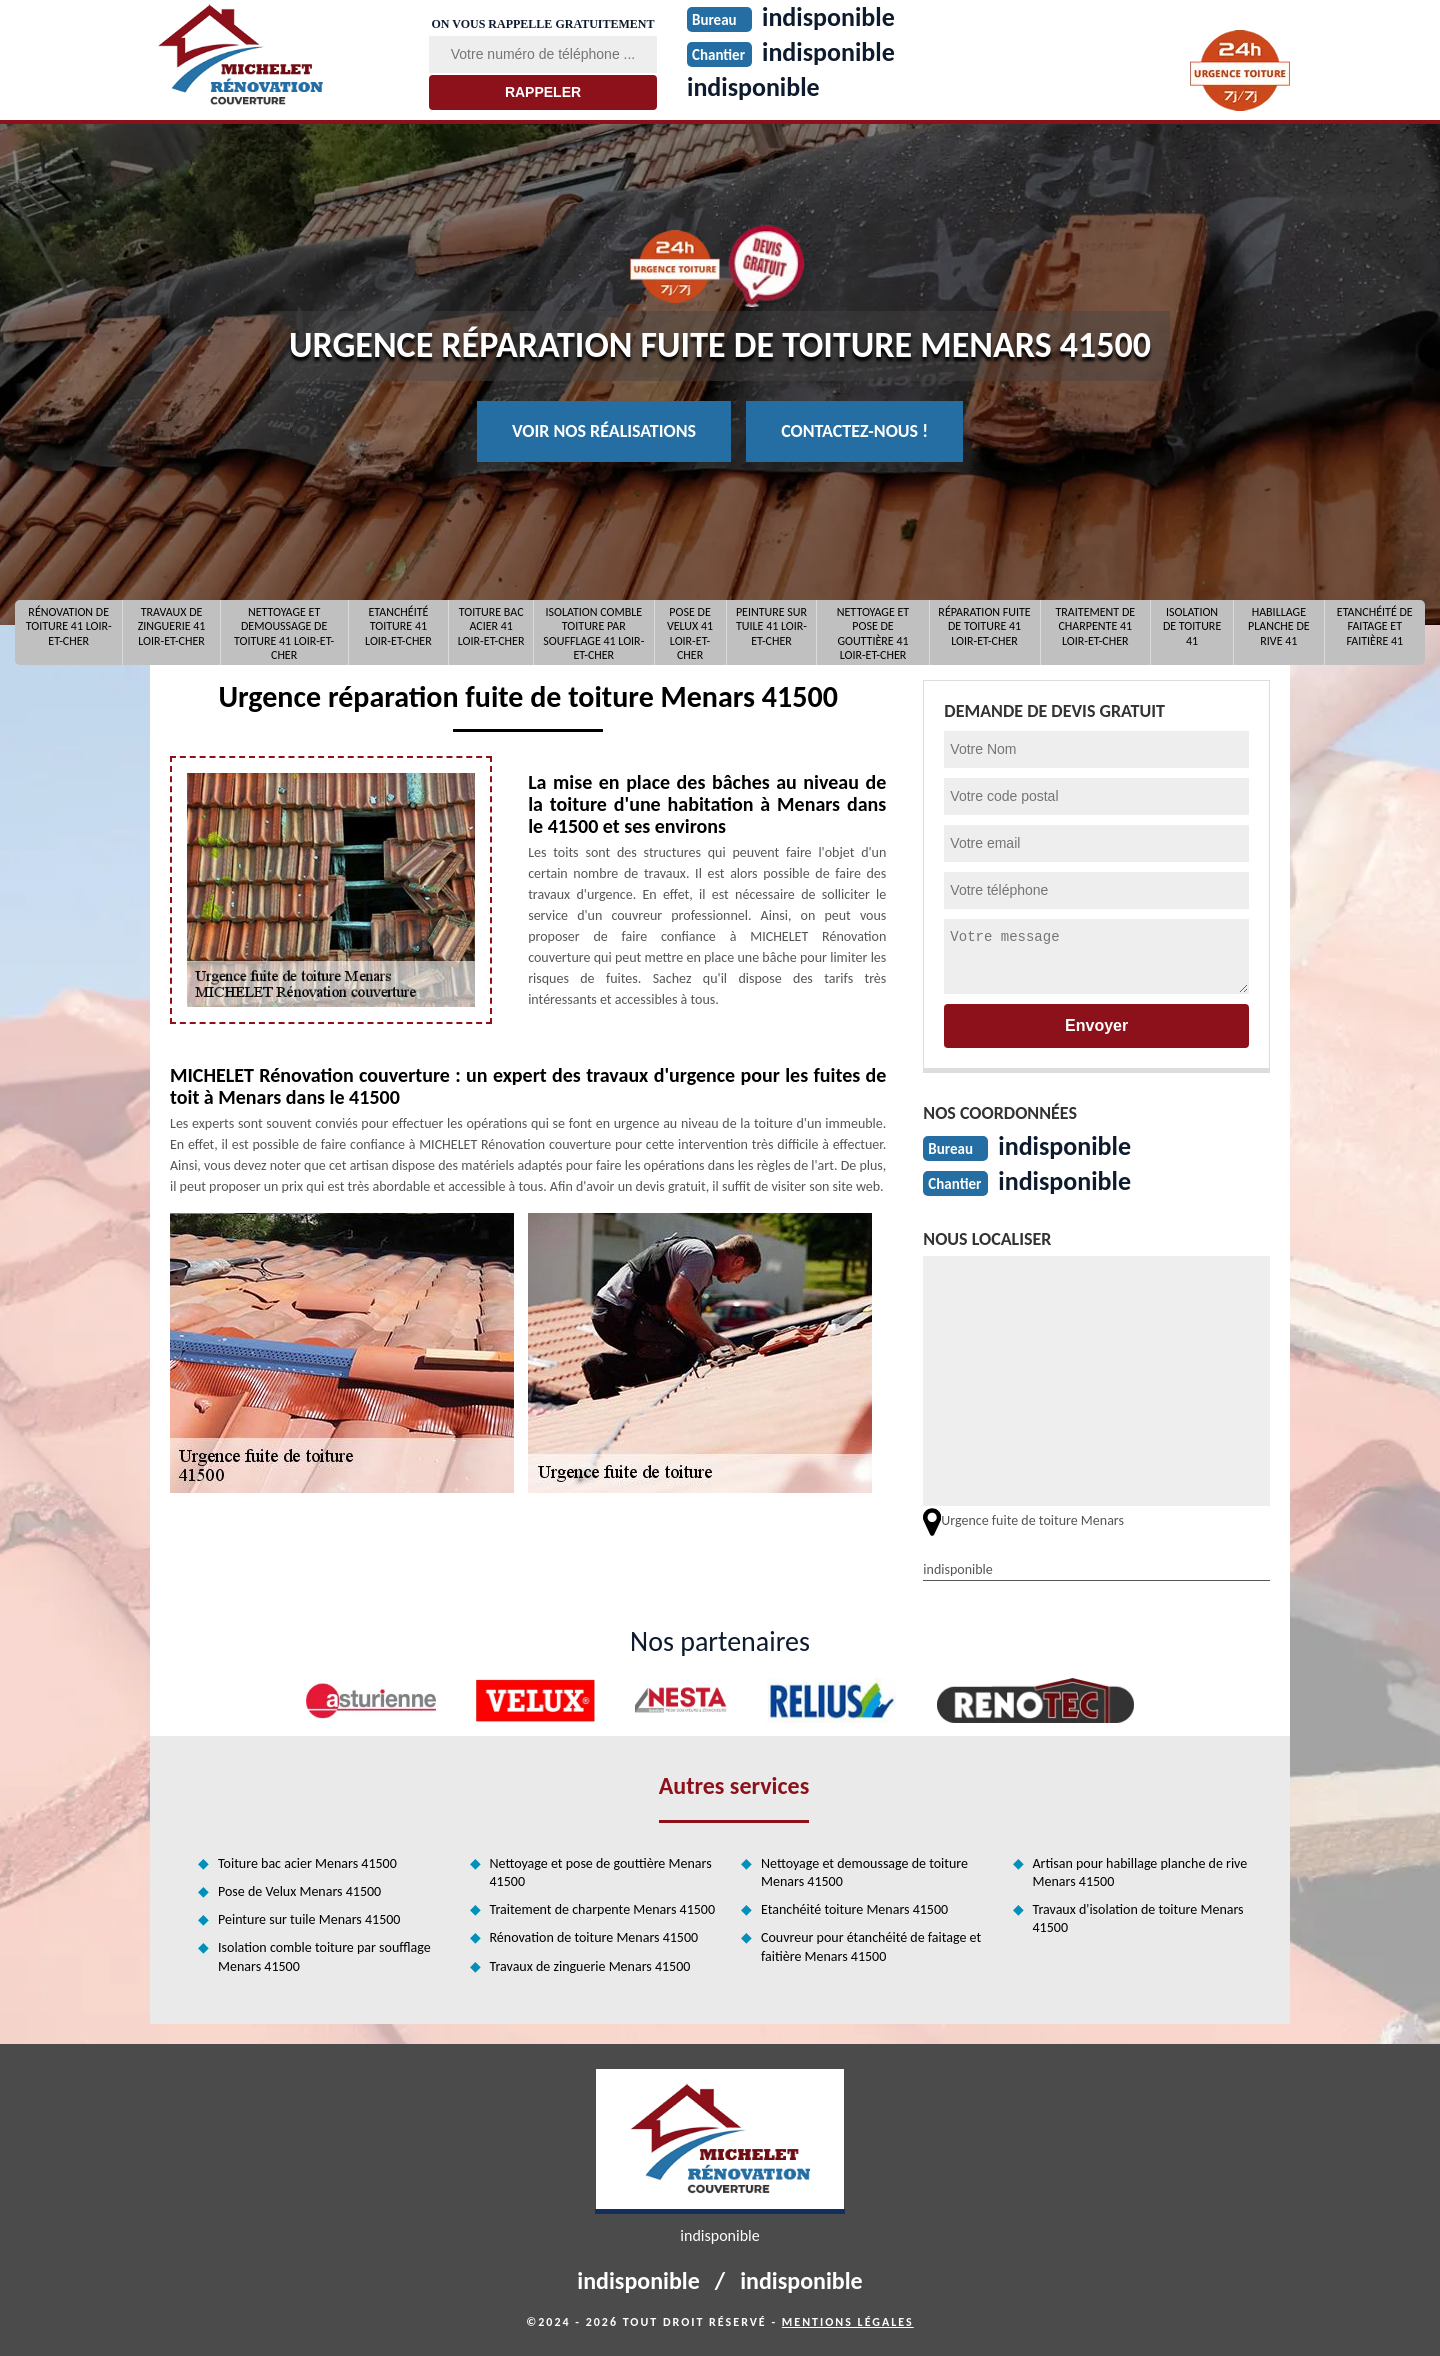 This screenshot has width=1440, height=2356. I want to click on Nettoyage et pose de gouttière Menars 41500, so click(601, 1872).